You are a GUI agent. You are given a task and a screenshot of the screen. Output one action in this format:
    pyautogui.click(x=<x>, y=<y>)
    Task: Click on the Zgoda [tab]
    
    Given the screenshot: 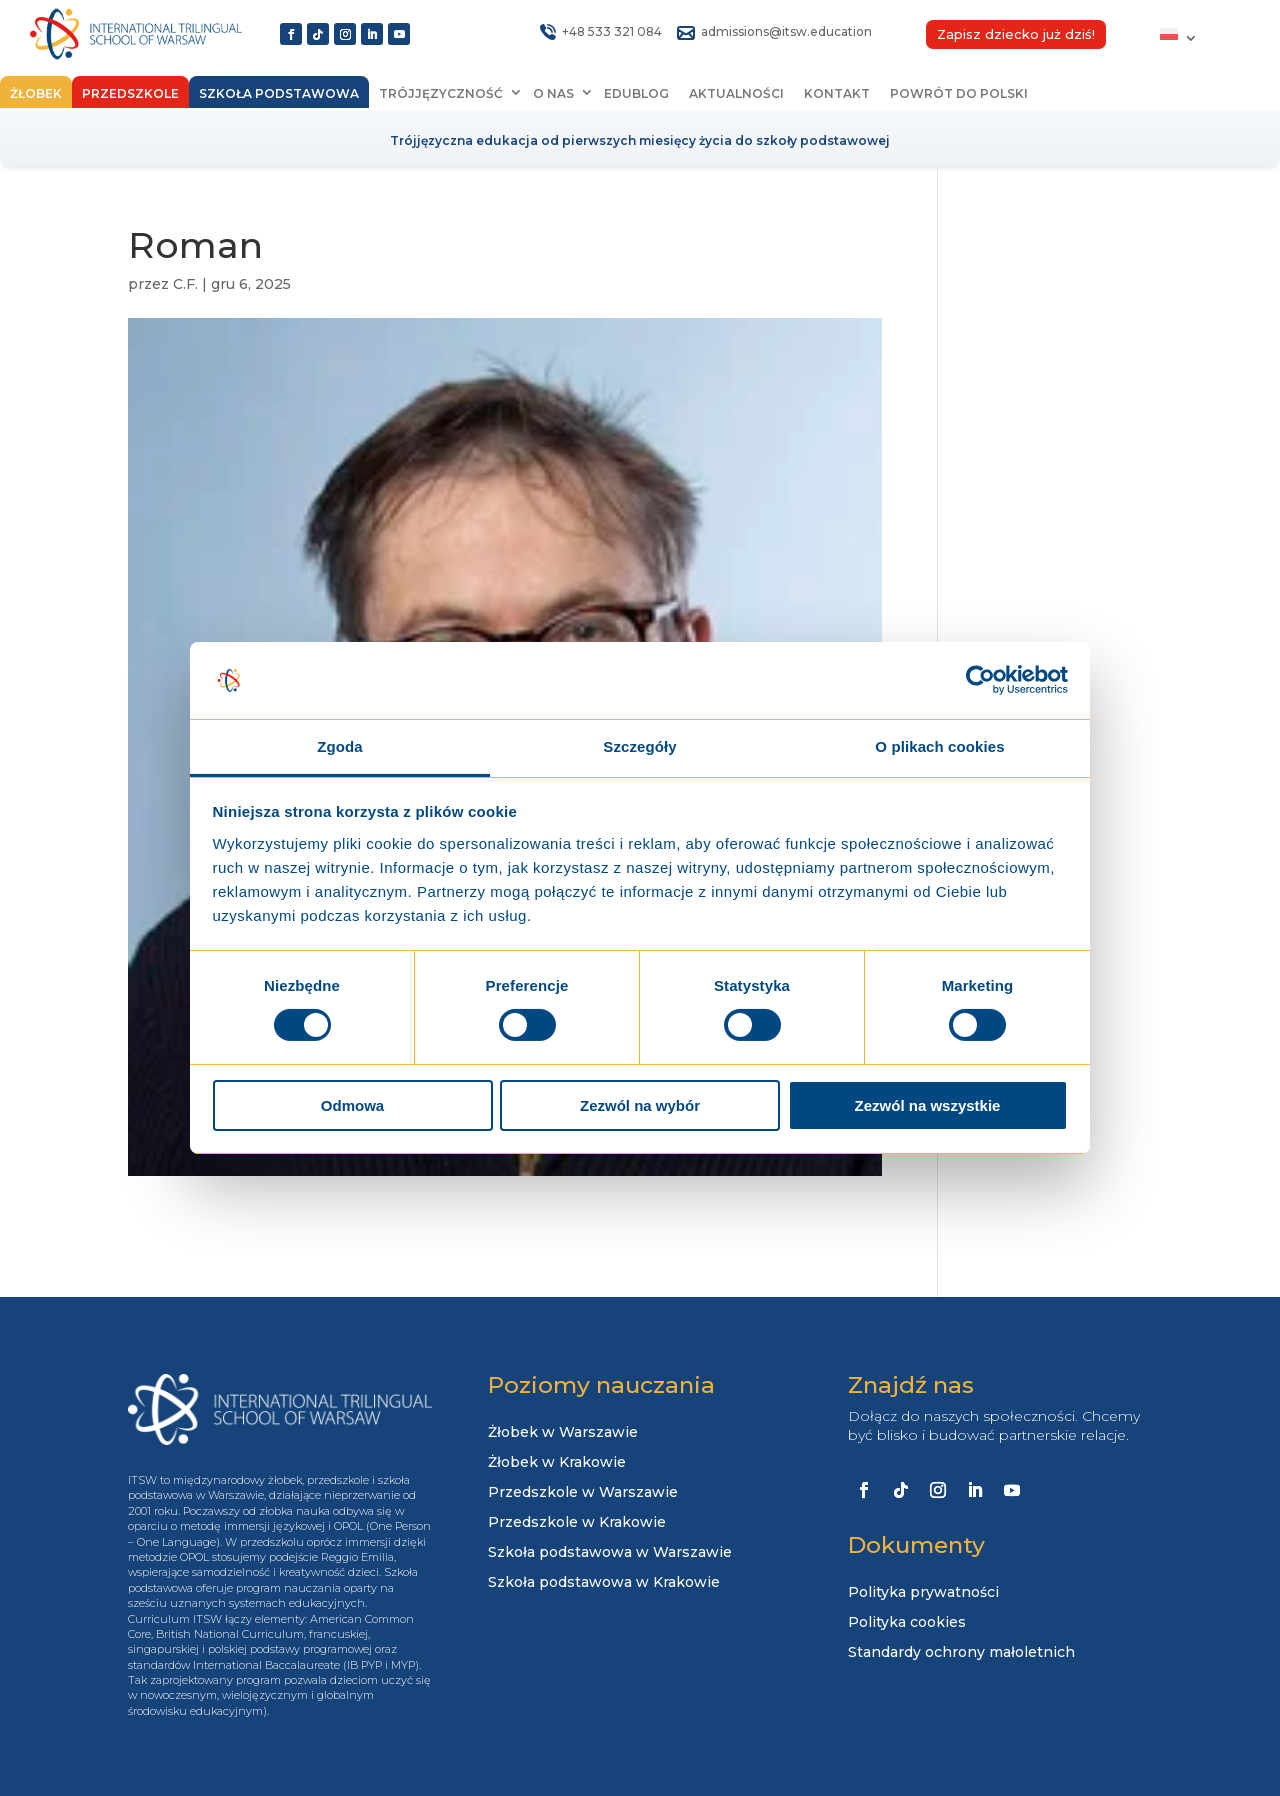 What is the action you would take?
    pyautogui.click(x=340, y=746)
    